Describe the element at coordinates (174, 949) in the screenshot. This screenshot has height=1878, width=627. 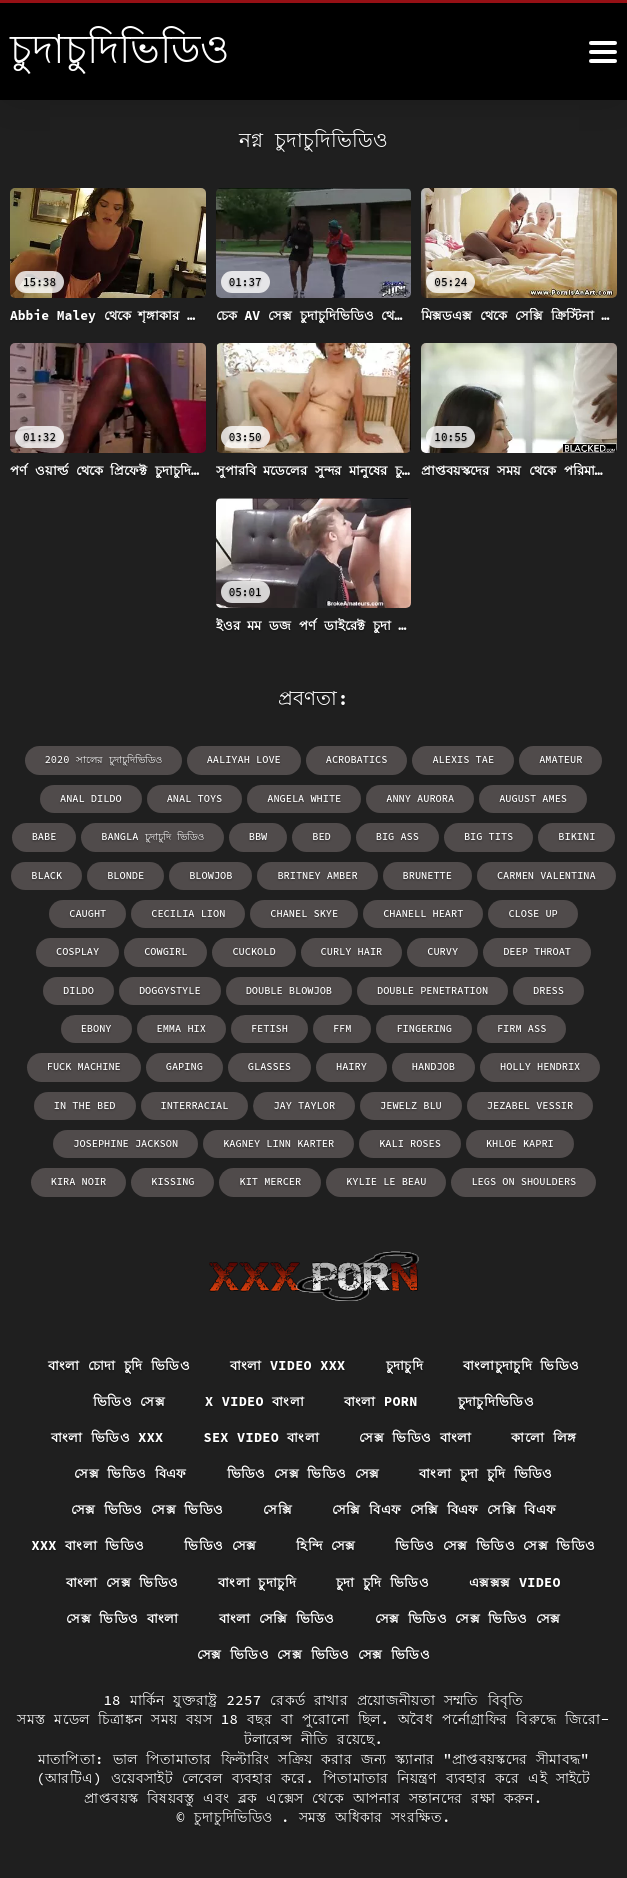
I see `cuckold` at that location.